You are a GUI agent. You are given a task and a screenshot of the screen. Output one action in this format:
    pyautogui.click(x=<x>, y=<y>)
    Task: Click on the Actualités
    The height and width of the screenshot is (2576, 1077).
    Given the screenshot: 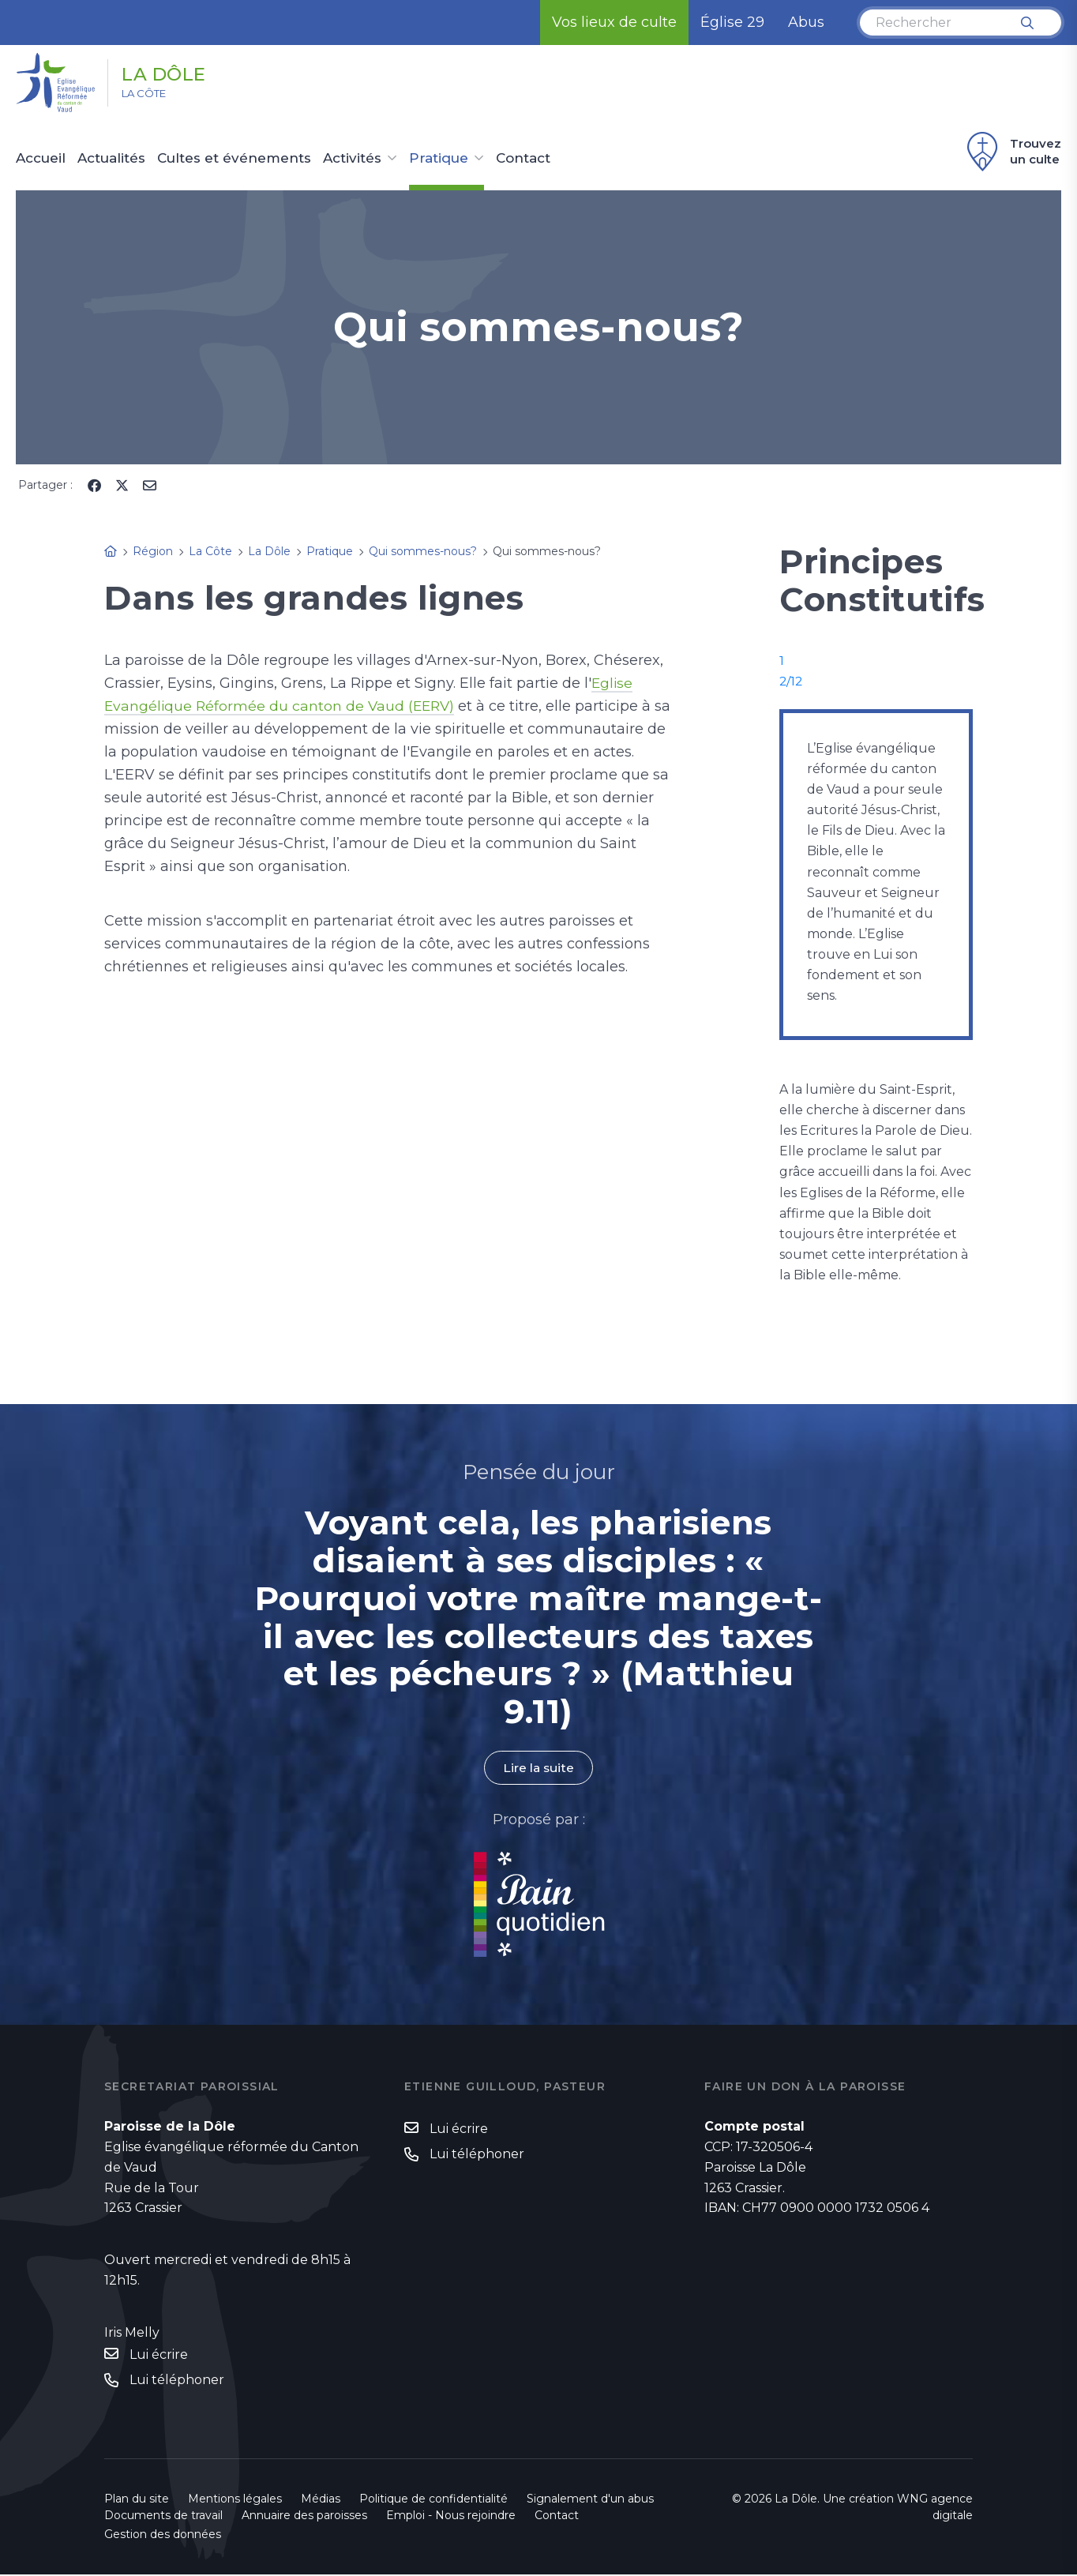 What is the action you would take?
    pyautogui.click(x=111, y=159)
    